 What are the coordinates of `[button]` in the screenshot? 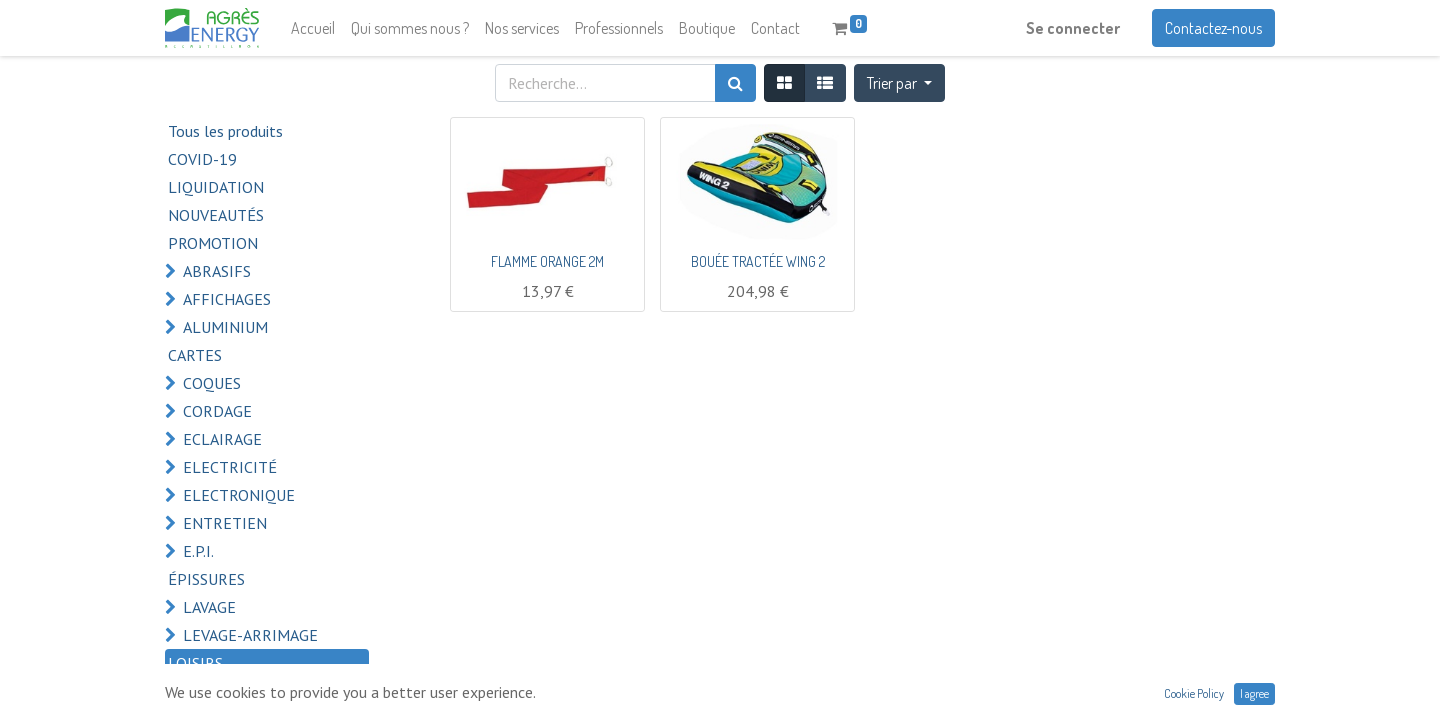 It's located at (899, 83).